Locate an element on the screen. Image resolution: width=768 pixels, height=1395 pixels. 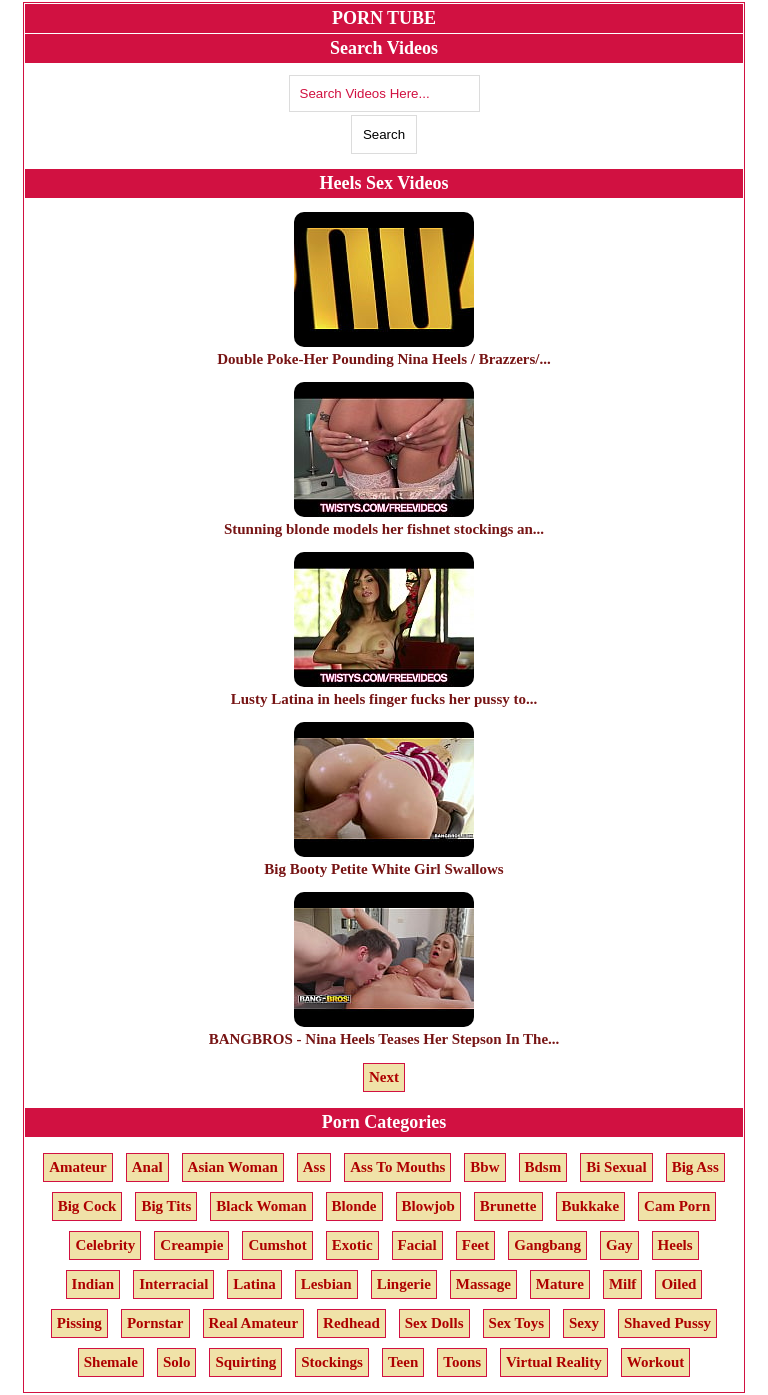
Ass To Mouths is located at coordinates (397, 1167).